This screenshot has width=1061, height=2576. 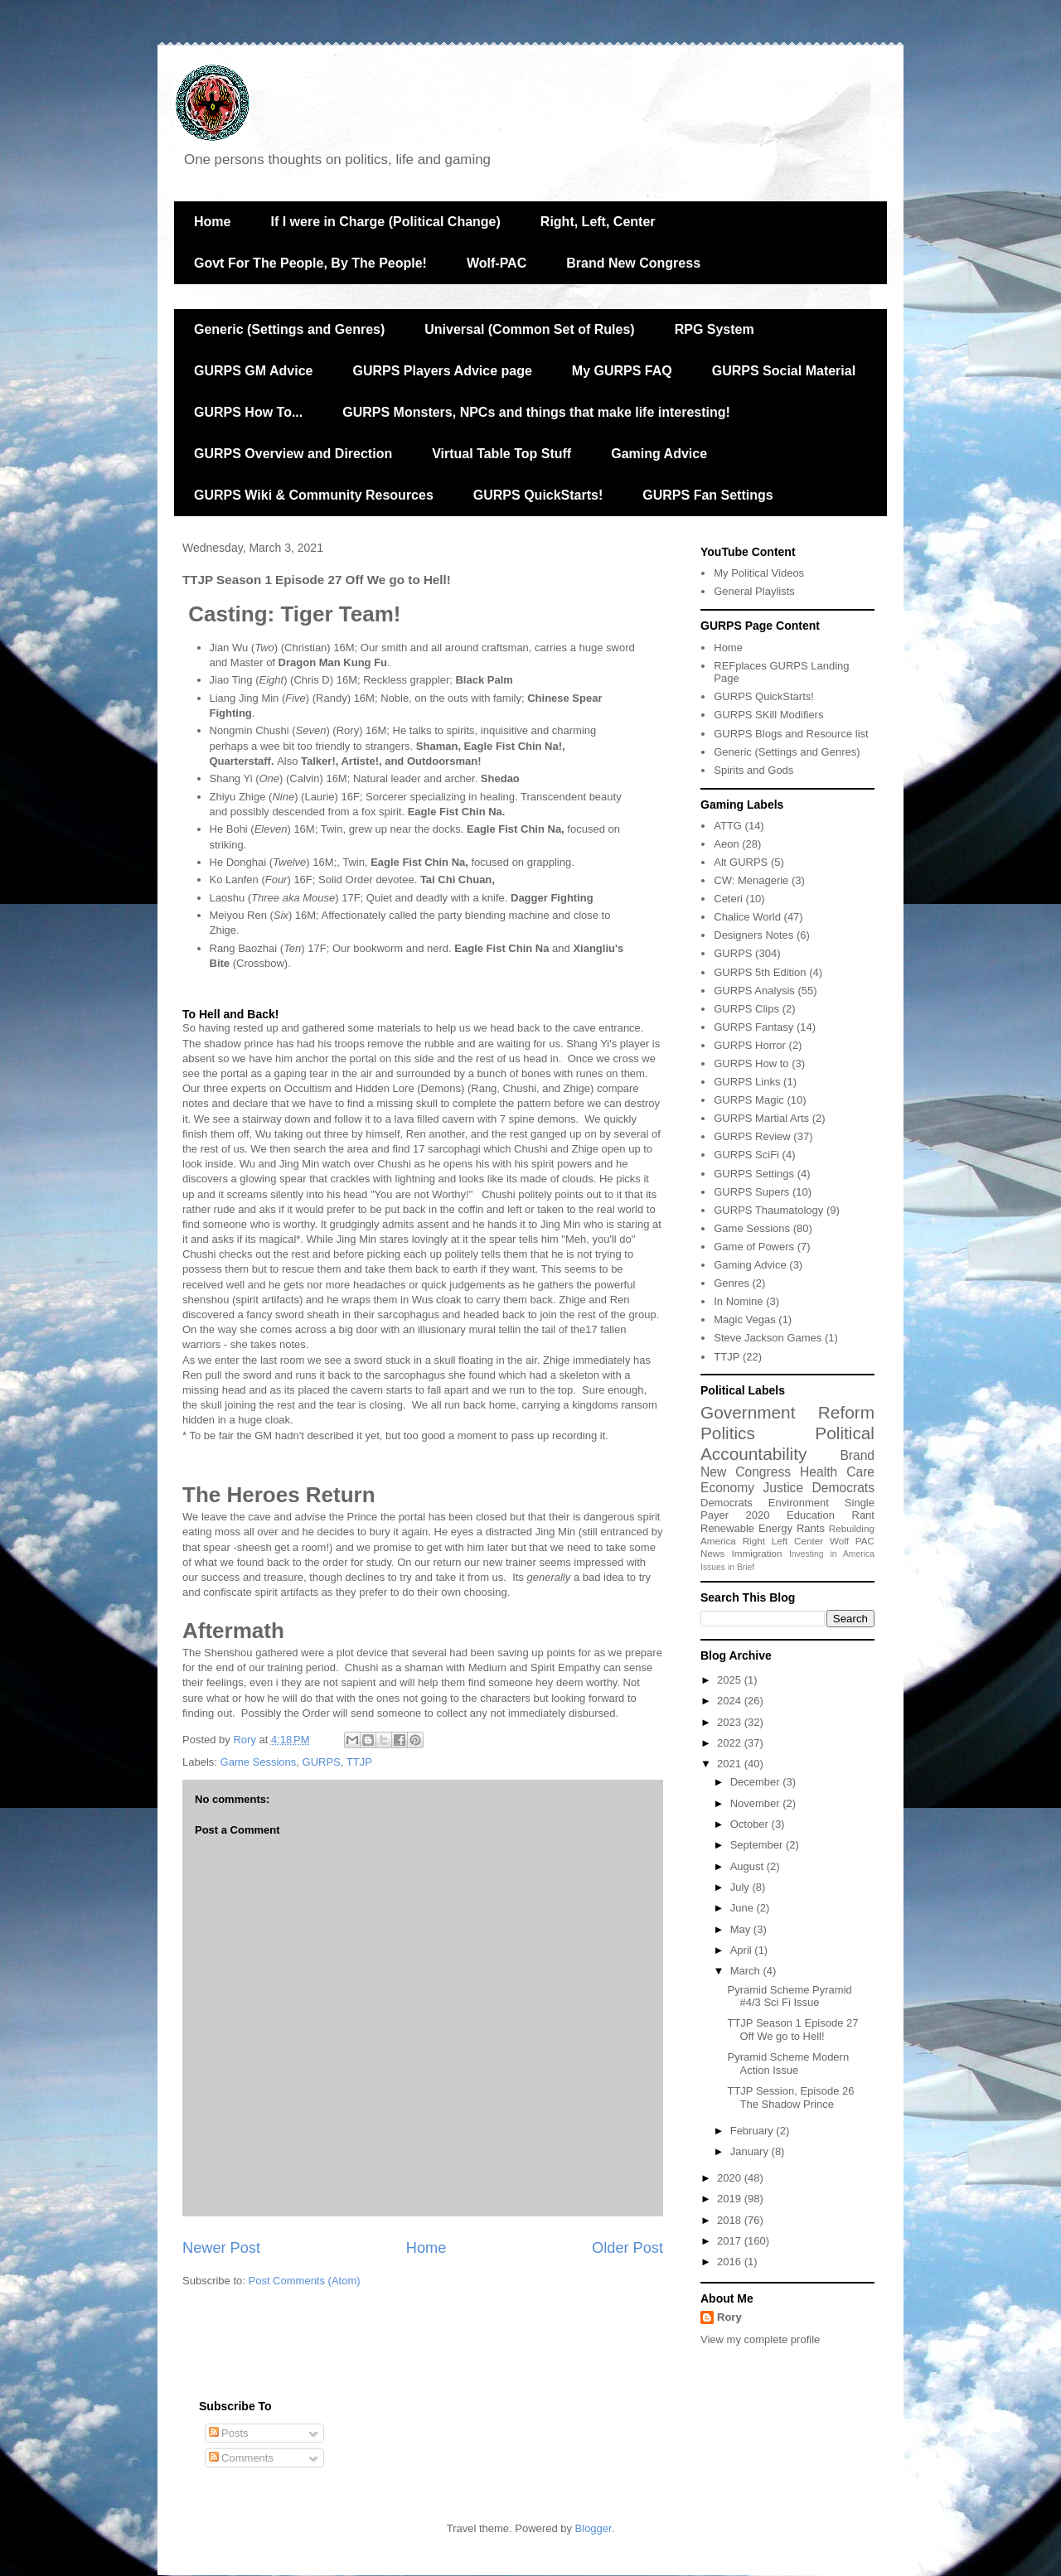 I want to click on Politics, so click(x=727, y=1433).